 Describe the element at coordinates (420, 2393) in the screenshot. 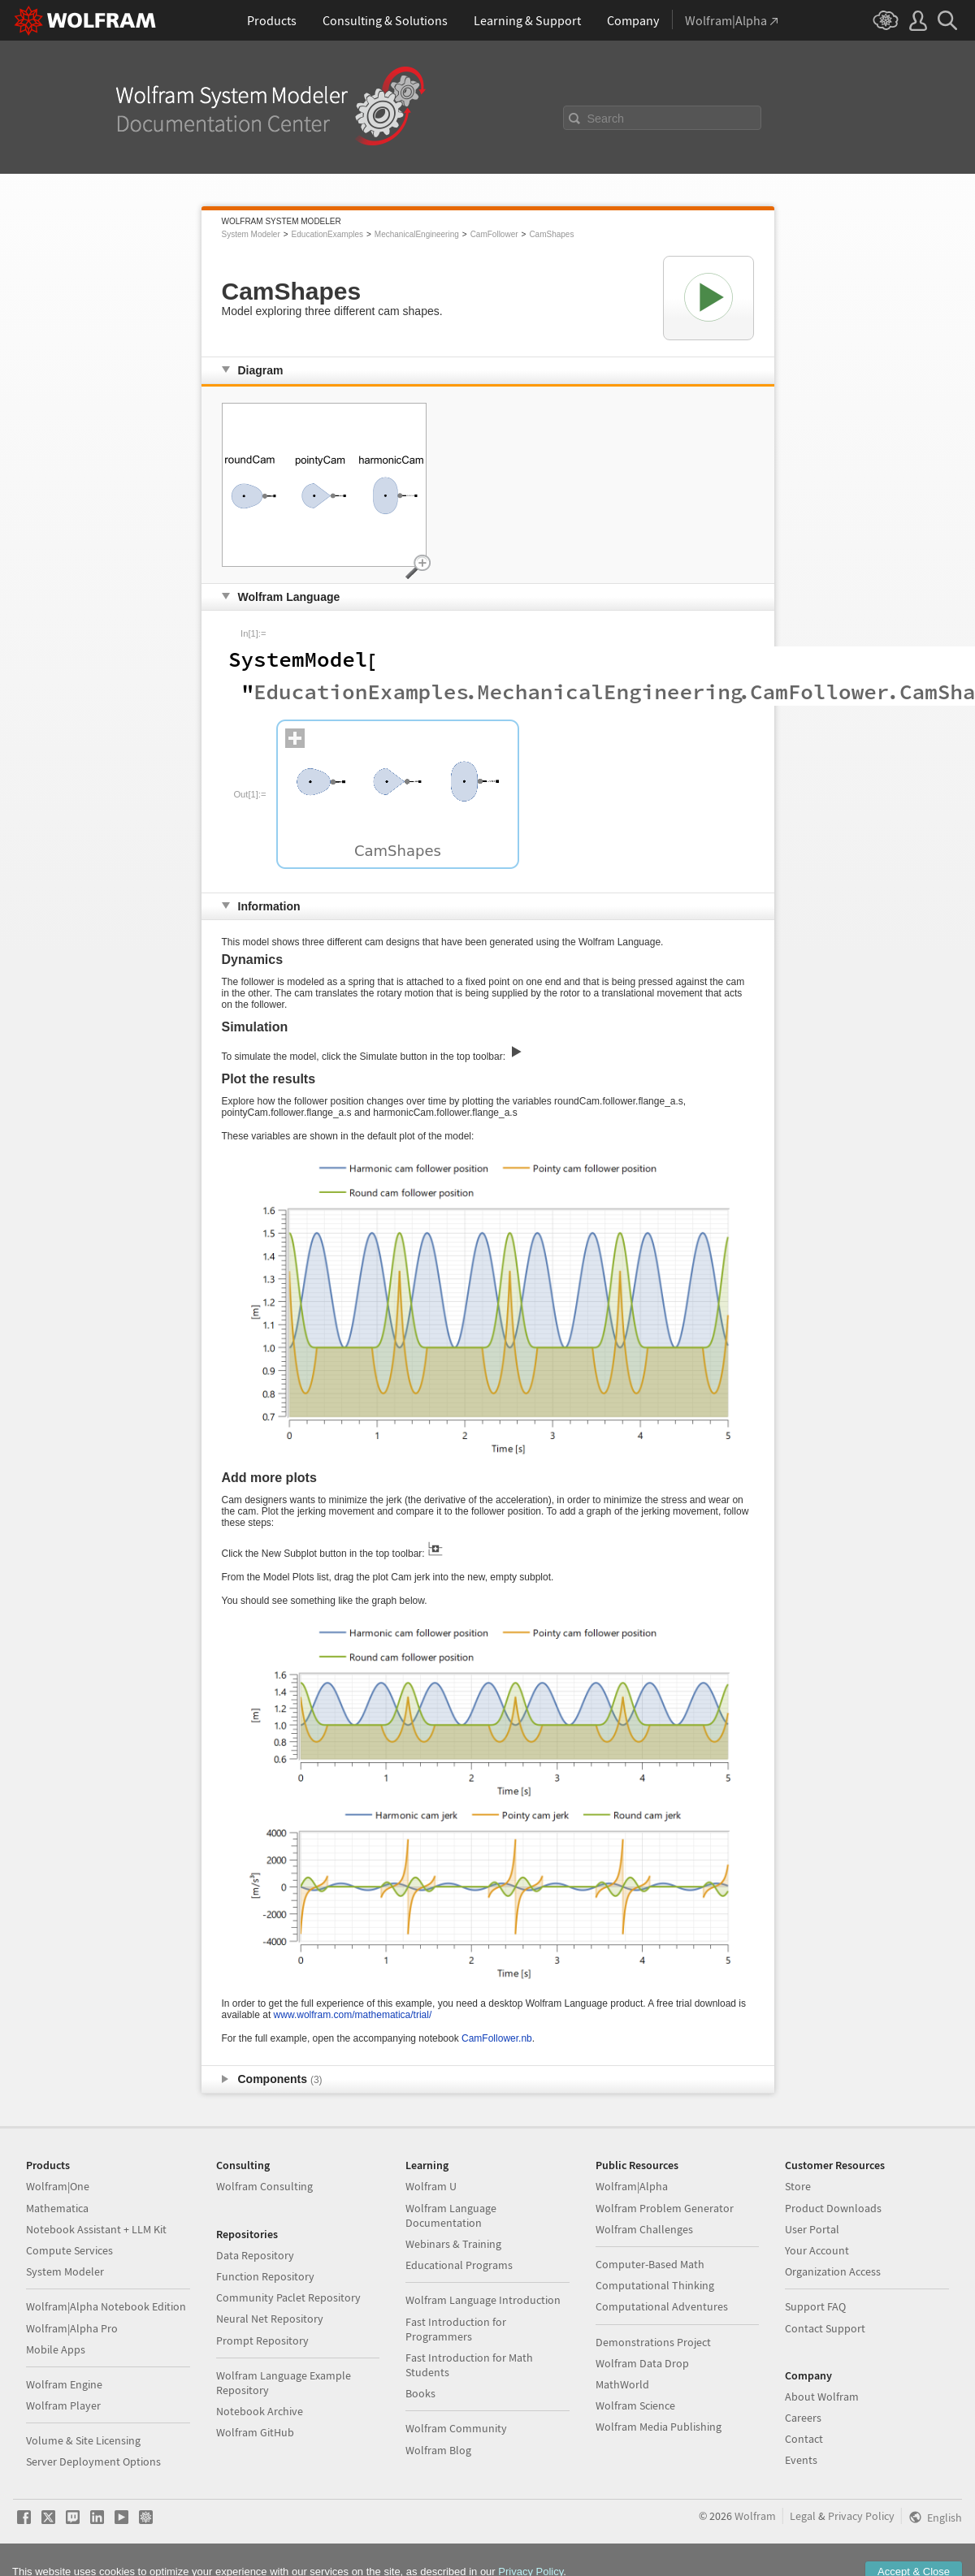

I see `Books` at that location.